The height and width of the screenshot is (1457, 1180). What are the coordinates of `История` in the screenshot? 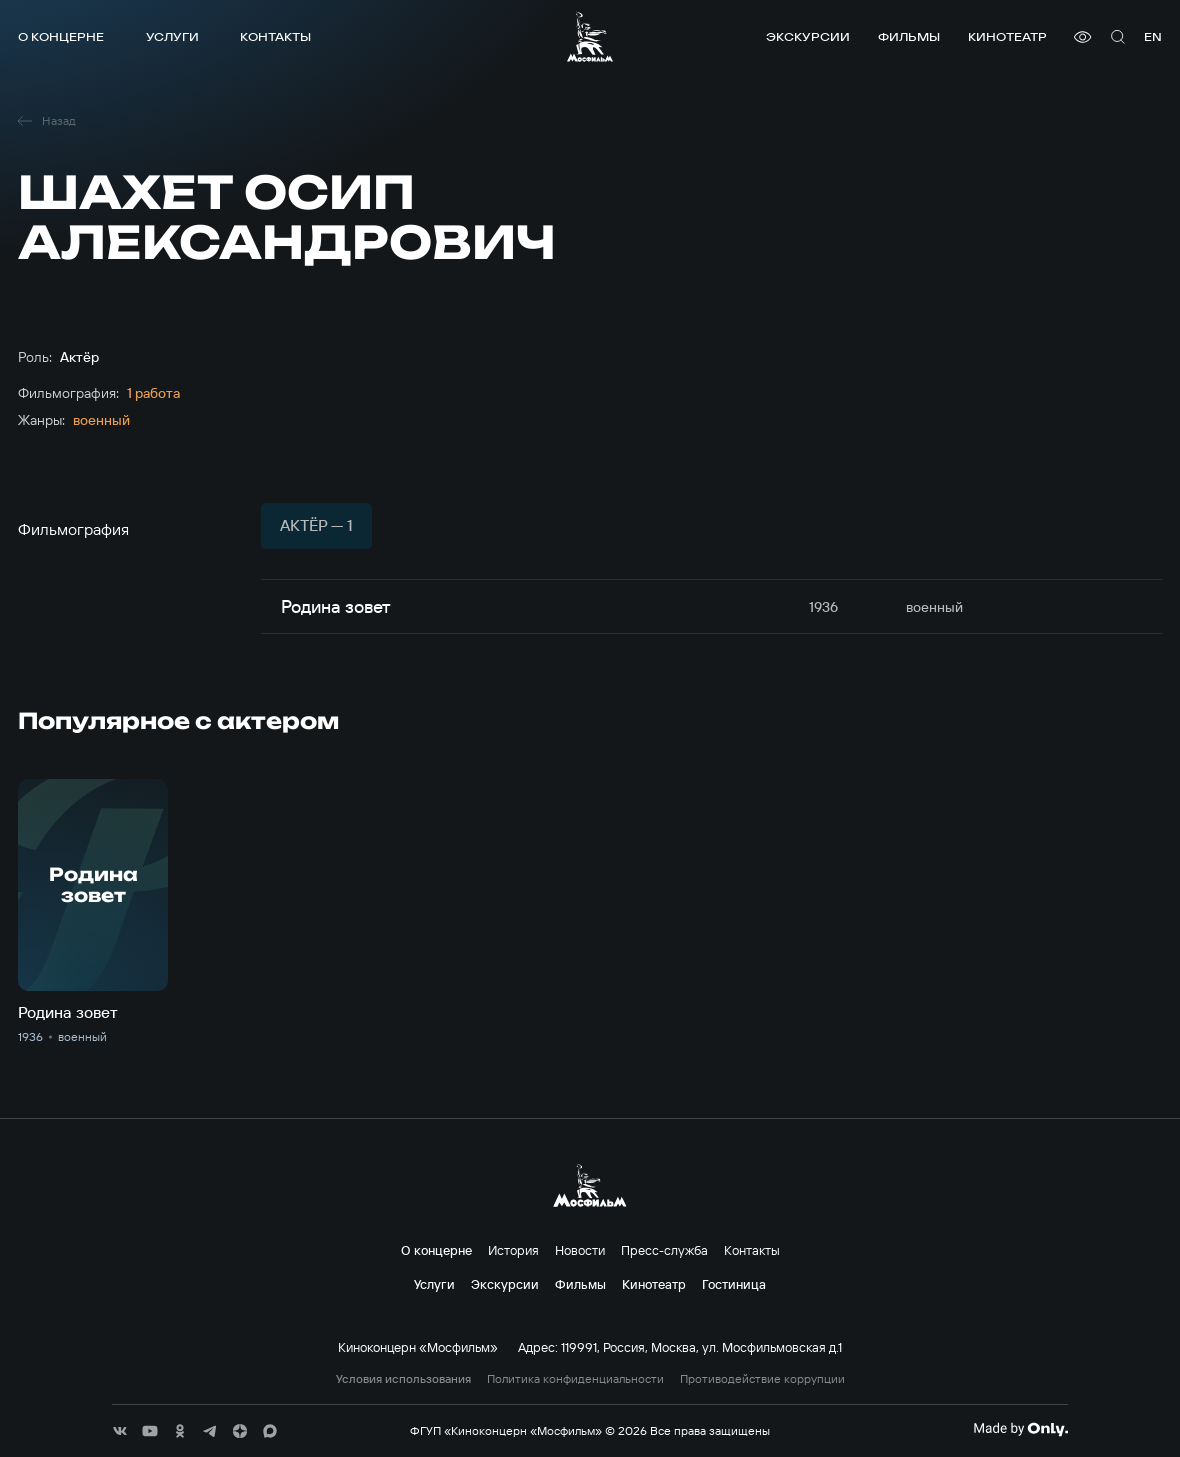 It's located at (513, 1250).